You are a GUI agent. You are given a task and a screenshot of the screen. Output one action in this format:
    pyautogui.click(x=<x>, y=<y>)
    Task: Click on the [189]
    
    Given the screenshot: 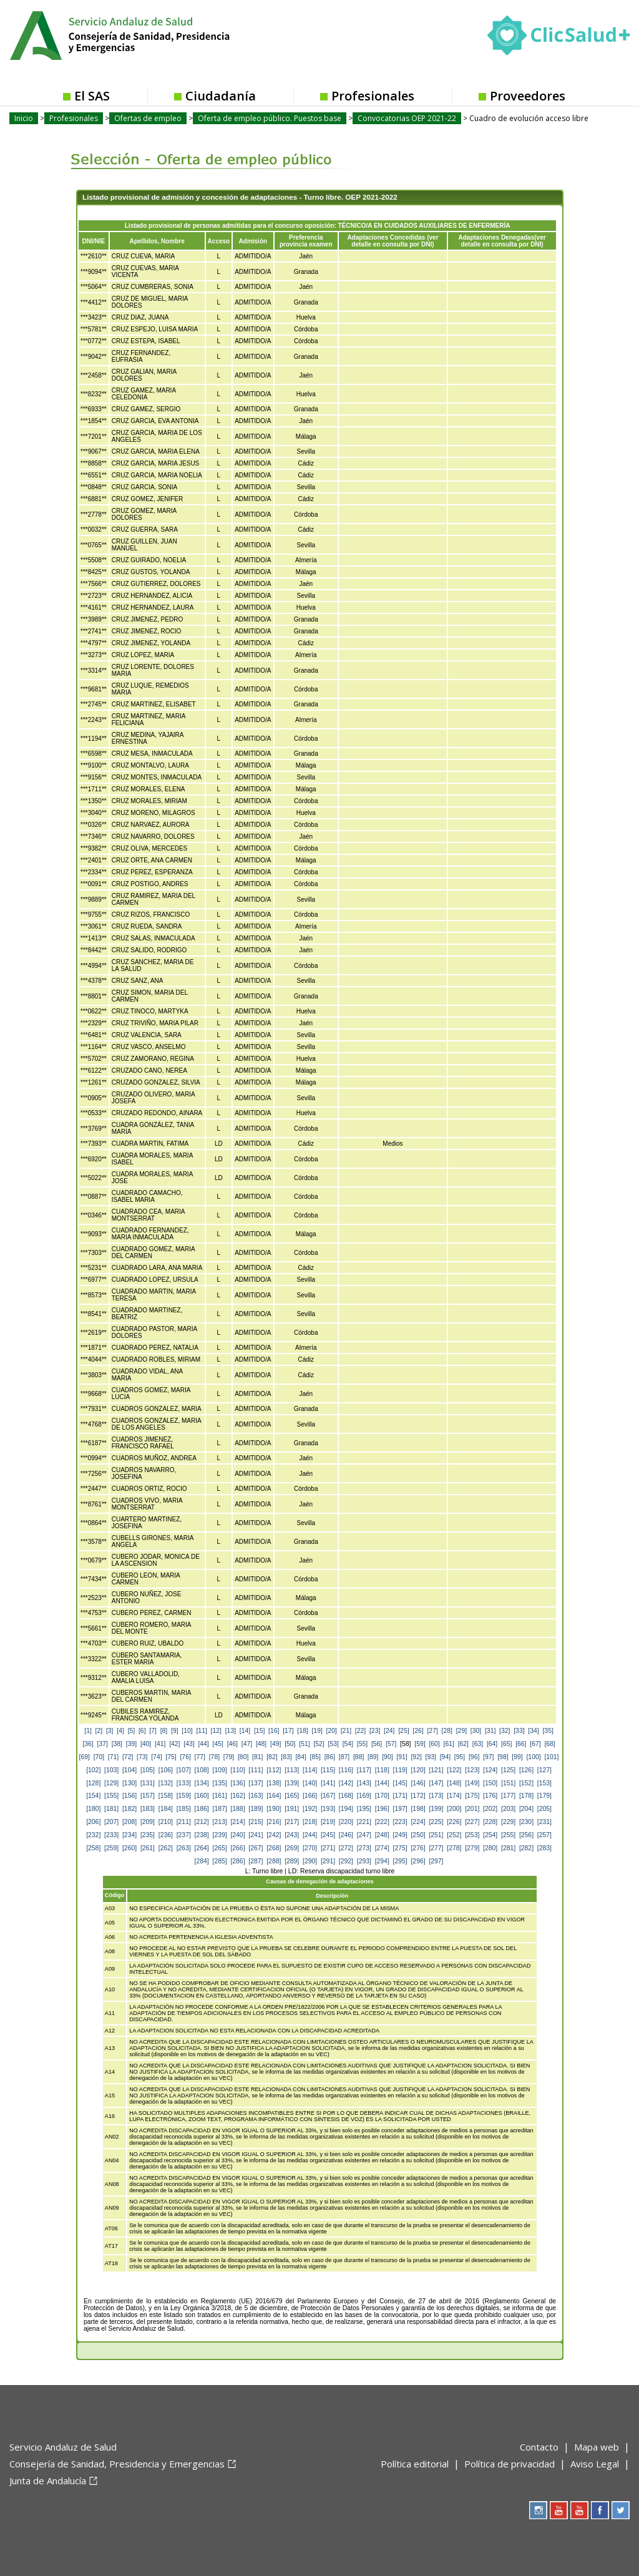 What is the action you would take?
    pyautogui.click(x=255, y=1808)
    